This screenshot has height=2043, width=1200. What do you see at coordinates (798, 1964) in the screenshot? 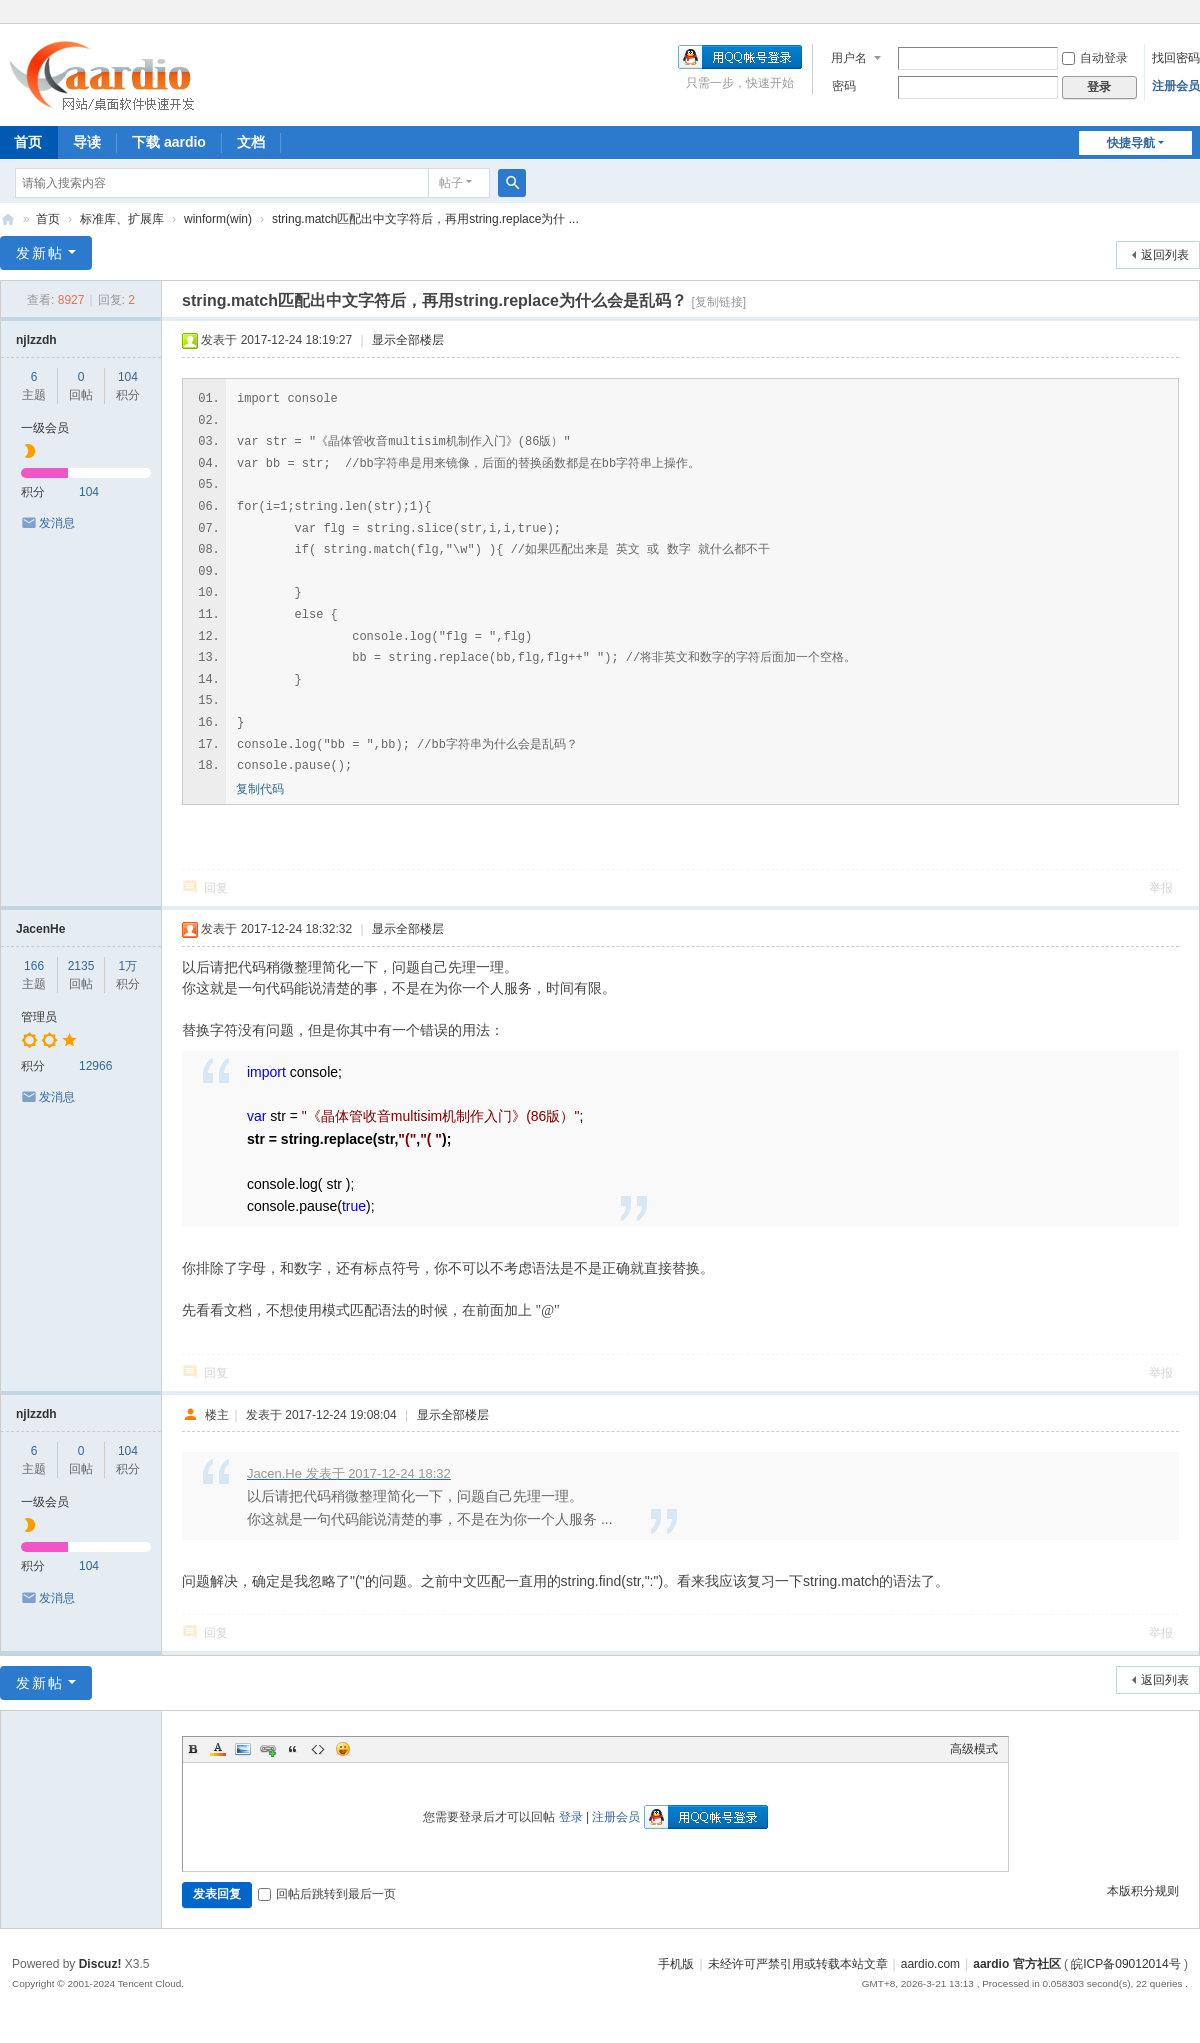
I see `未经许可严禁引用或转载本站文章` at bounding box center [798, 1964].